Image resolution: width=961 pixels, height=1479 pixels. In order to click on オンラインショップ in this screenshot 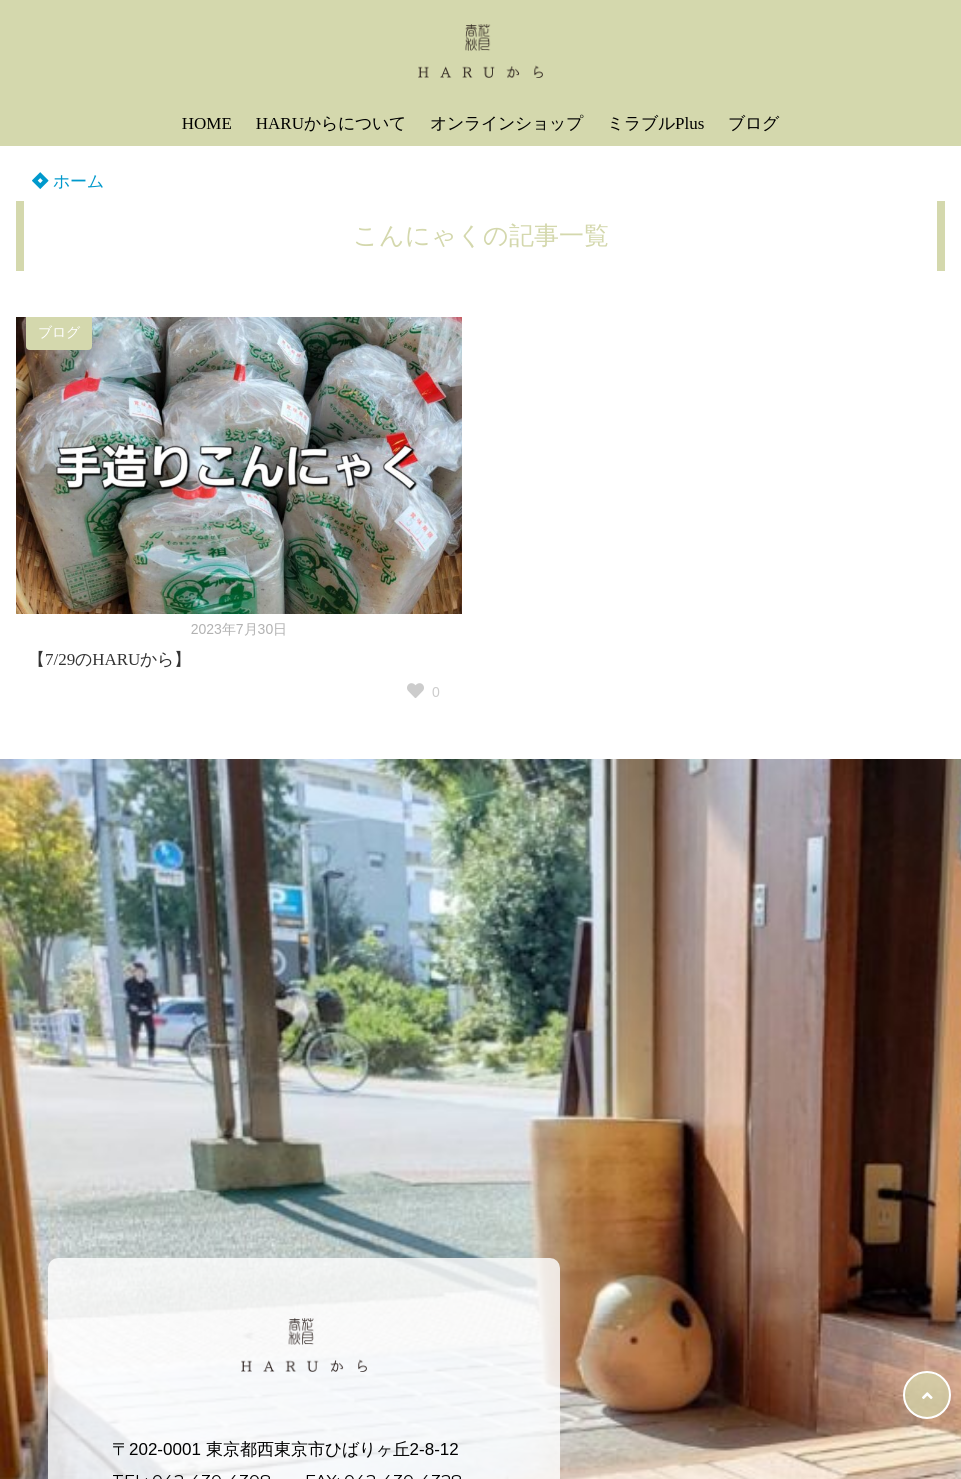, I will do `click(506, 123)`.